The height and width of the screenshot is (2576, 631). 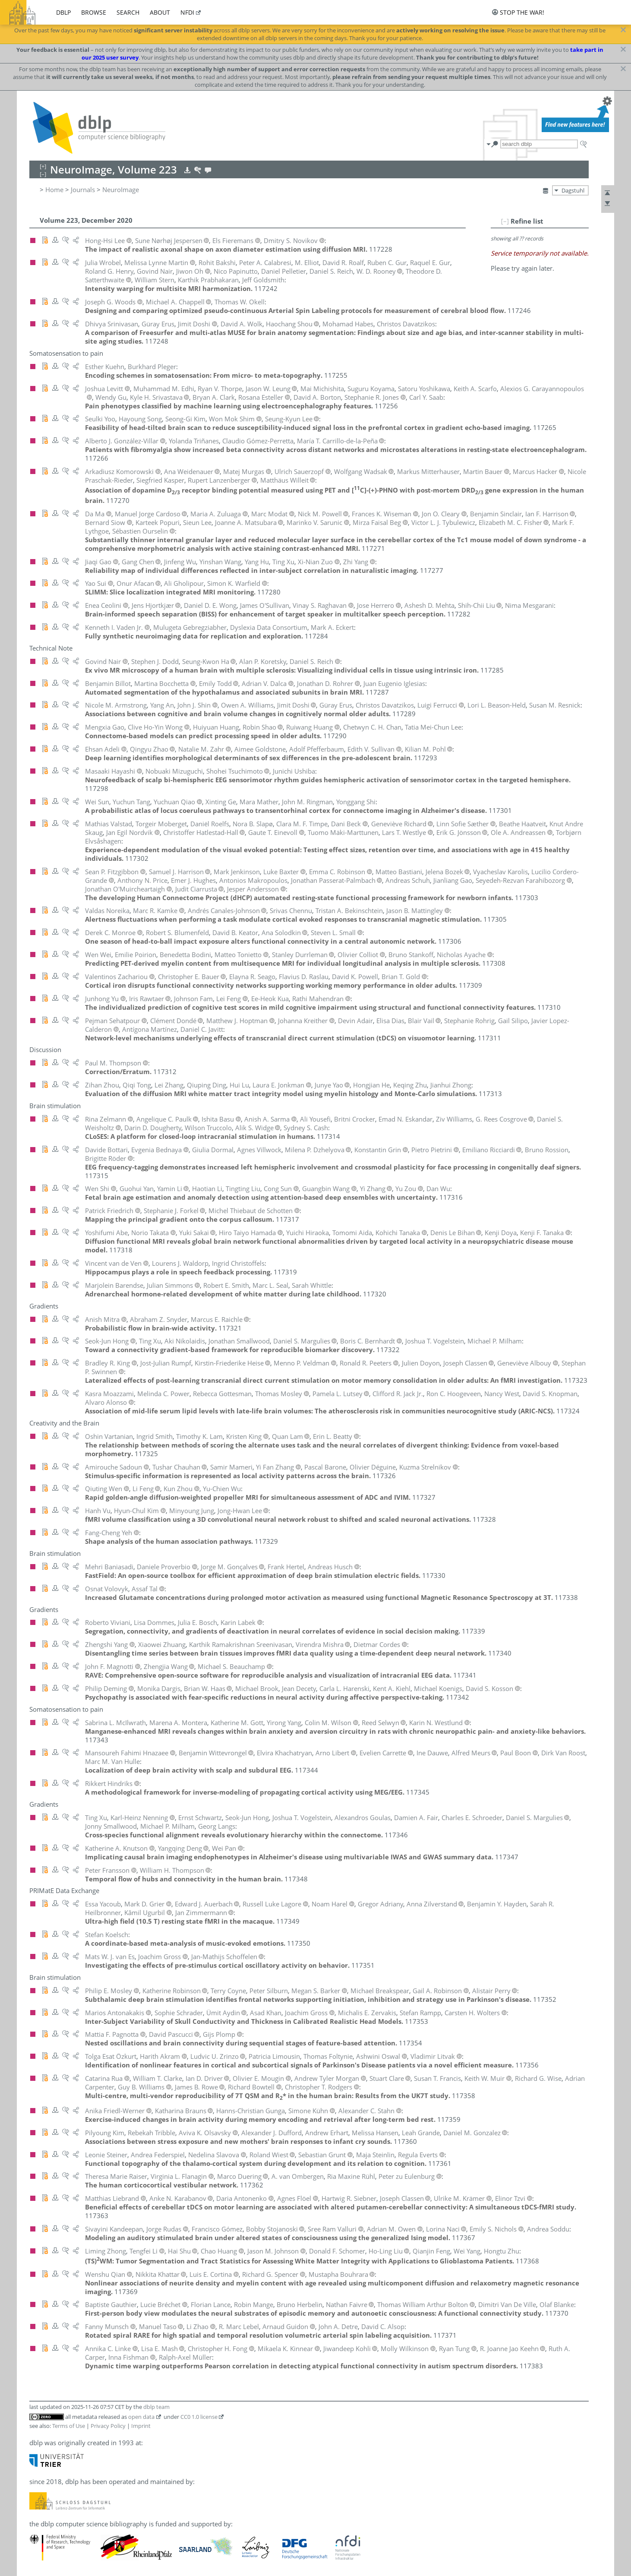 What do you see at coordinates (505, 221) in the screenshot?
I see `[–]` at bounding box center [505, 221].